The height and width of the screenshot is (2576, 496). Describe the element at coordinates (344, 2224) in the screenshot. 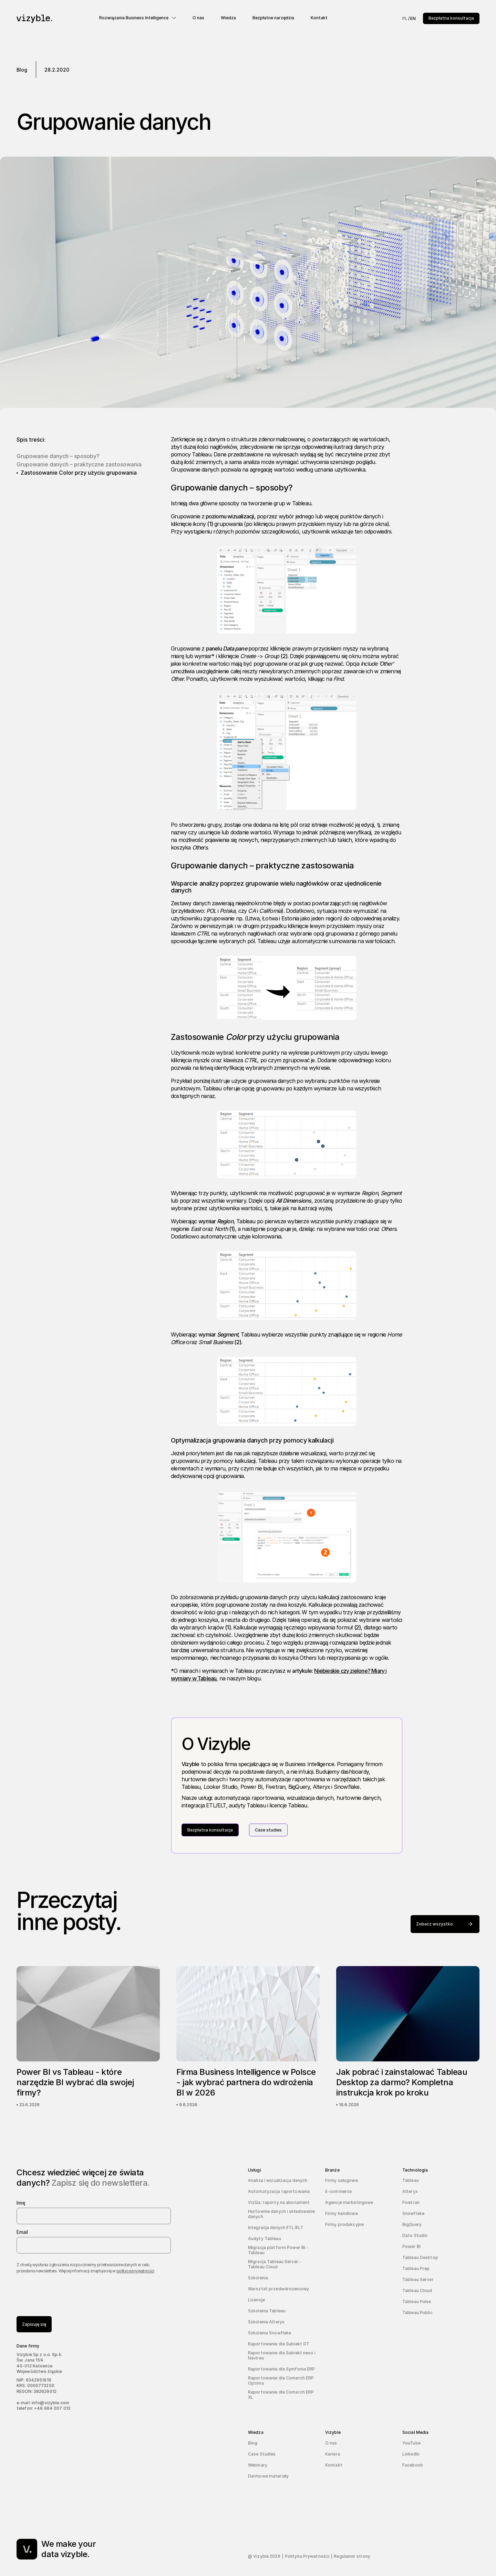

I see `Firmy produkcyjne` at that location.